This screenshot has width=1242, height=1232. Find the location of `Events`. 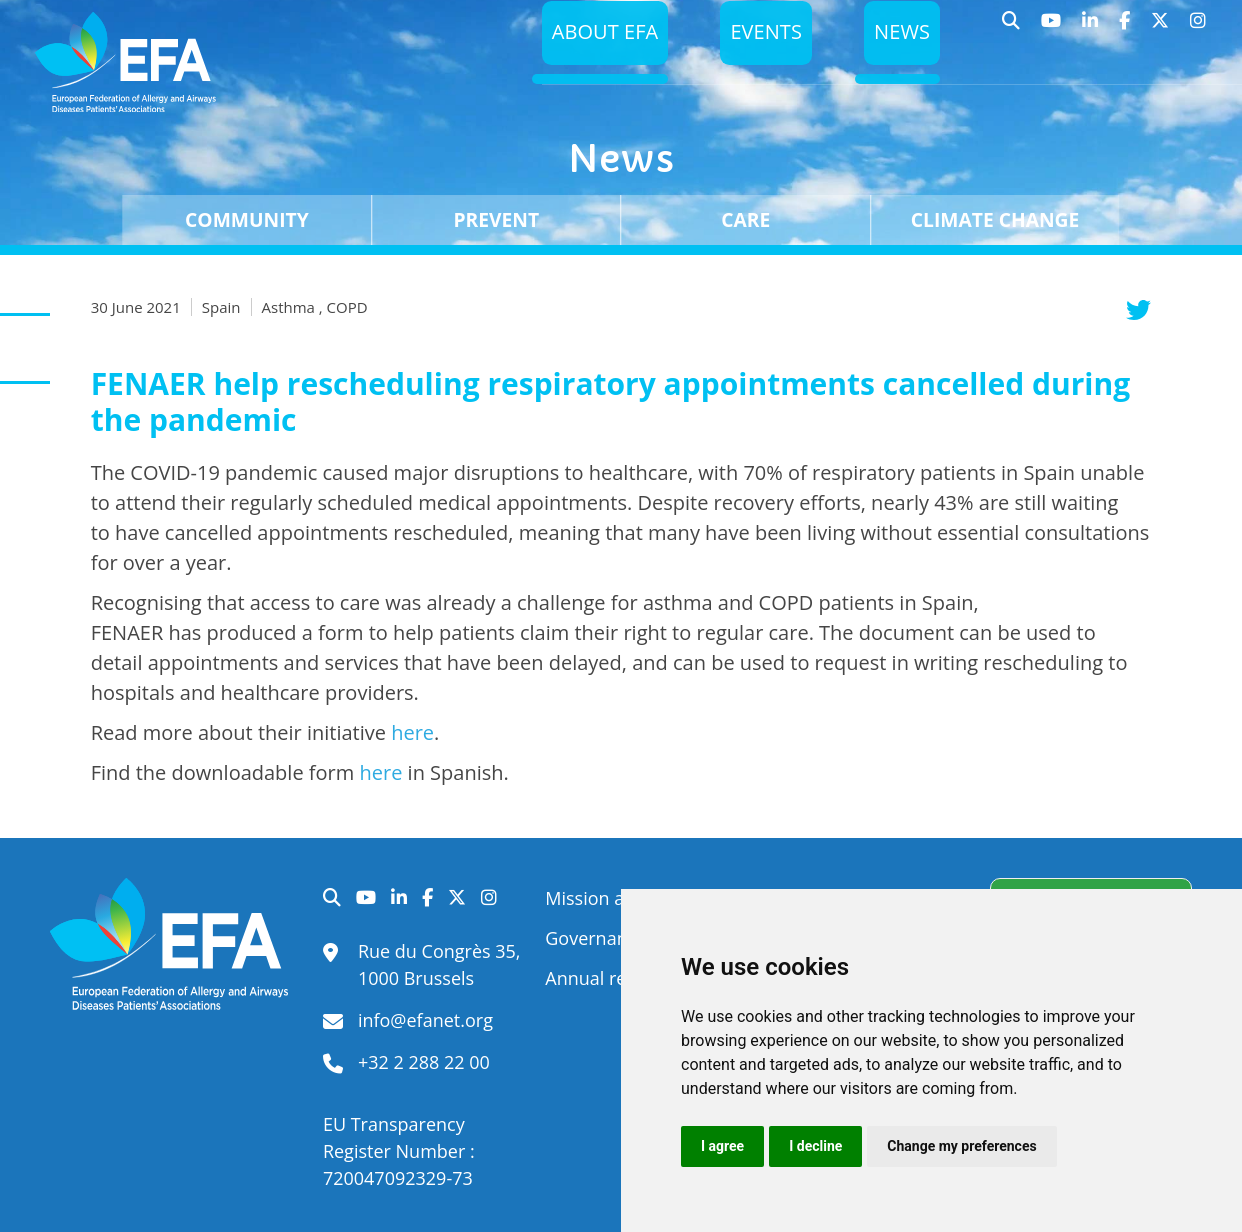

Events is located at coordinates (761, 36).